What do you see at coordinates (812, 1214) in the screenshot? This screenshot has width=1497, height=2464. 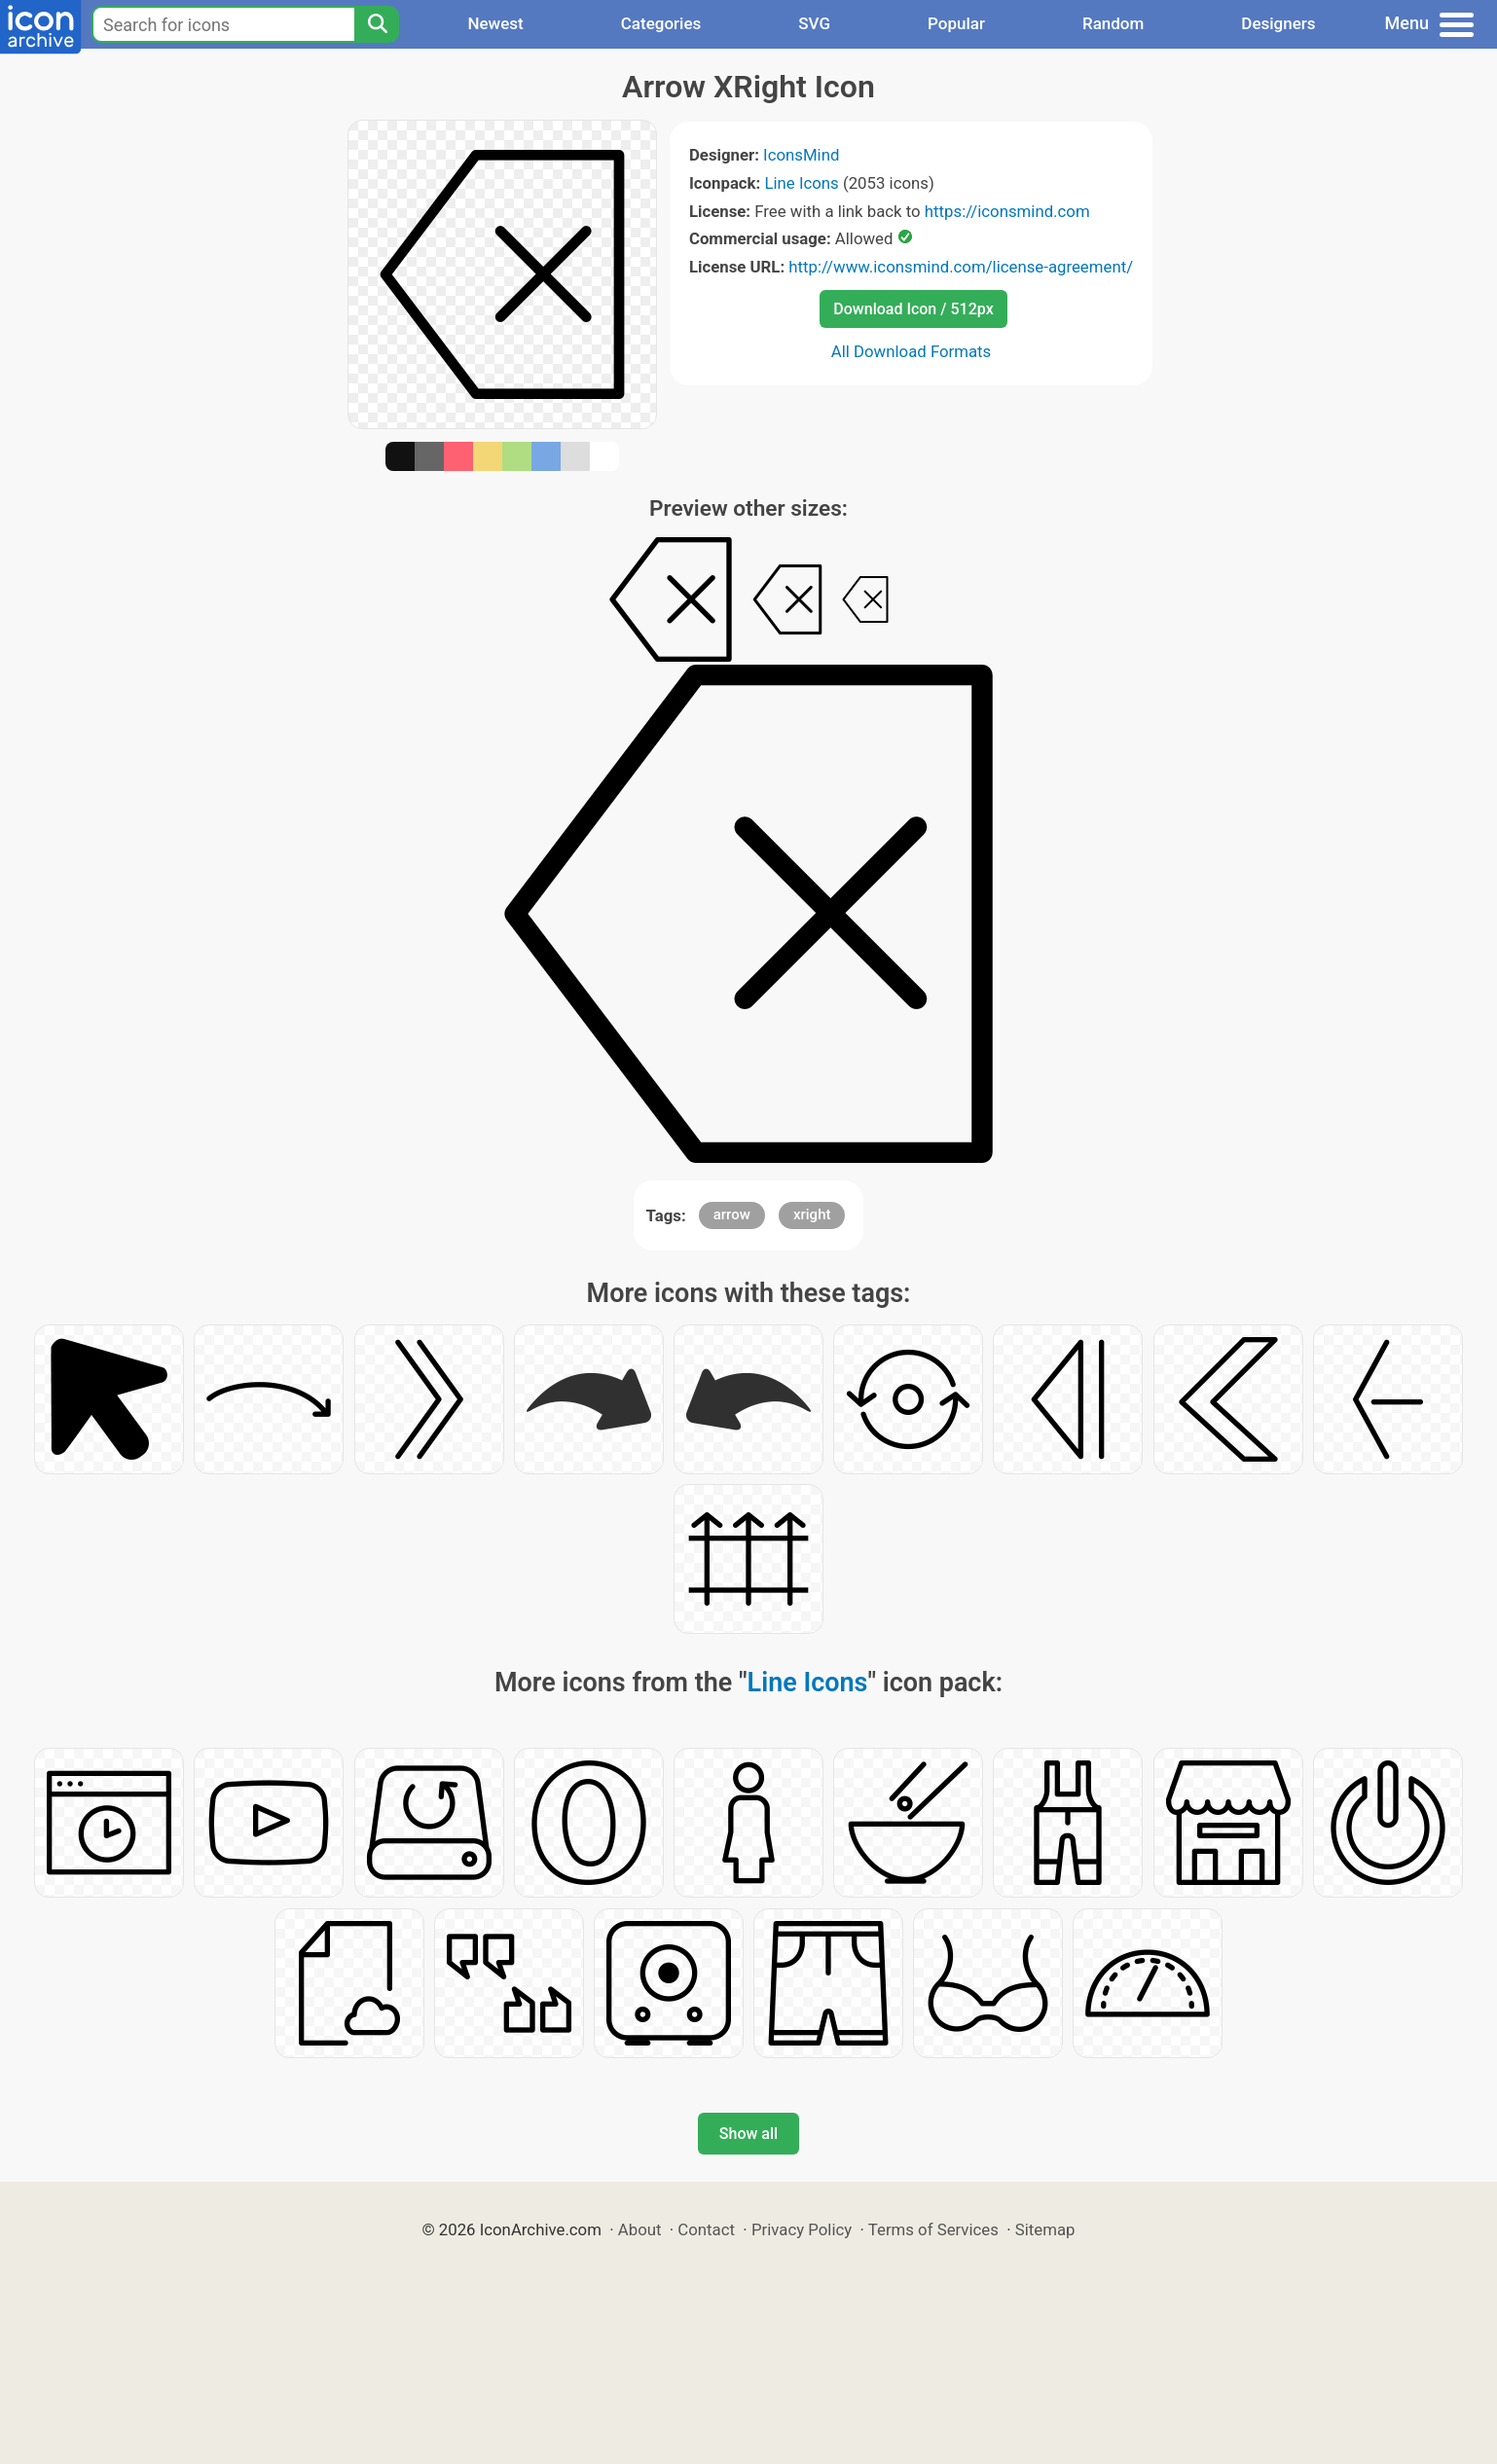 I see `xright` at bounding box center [812, 1214].